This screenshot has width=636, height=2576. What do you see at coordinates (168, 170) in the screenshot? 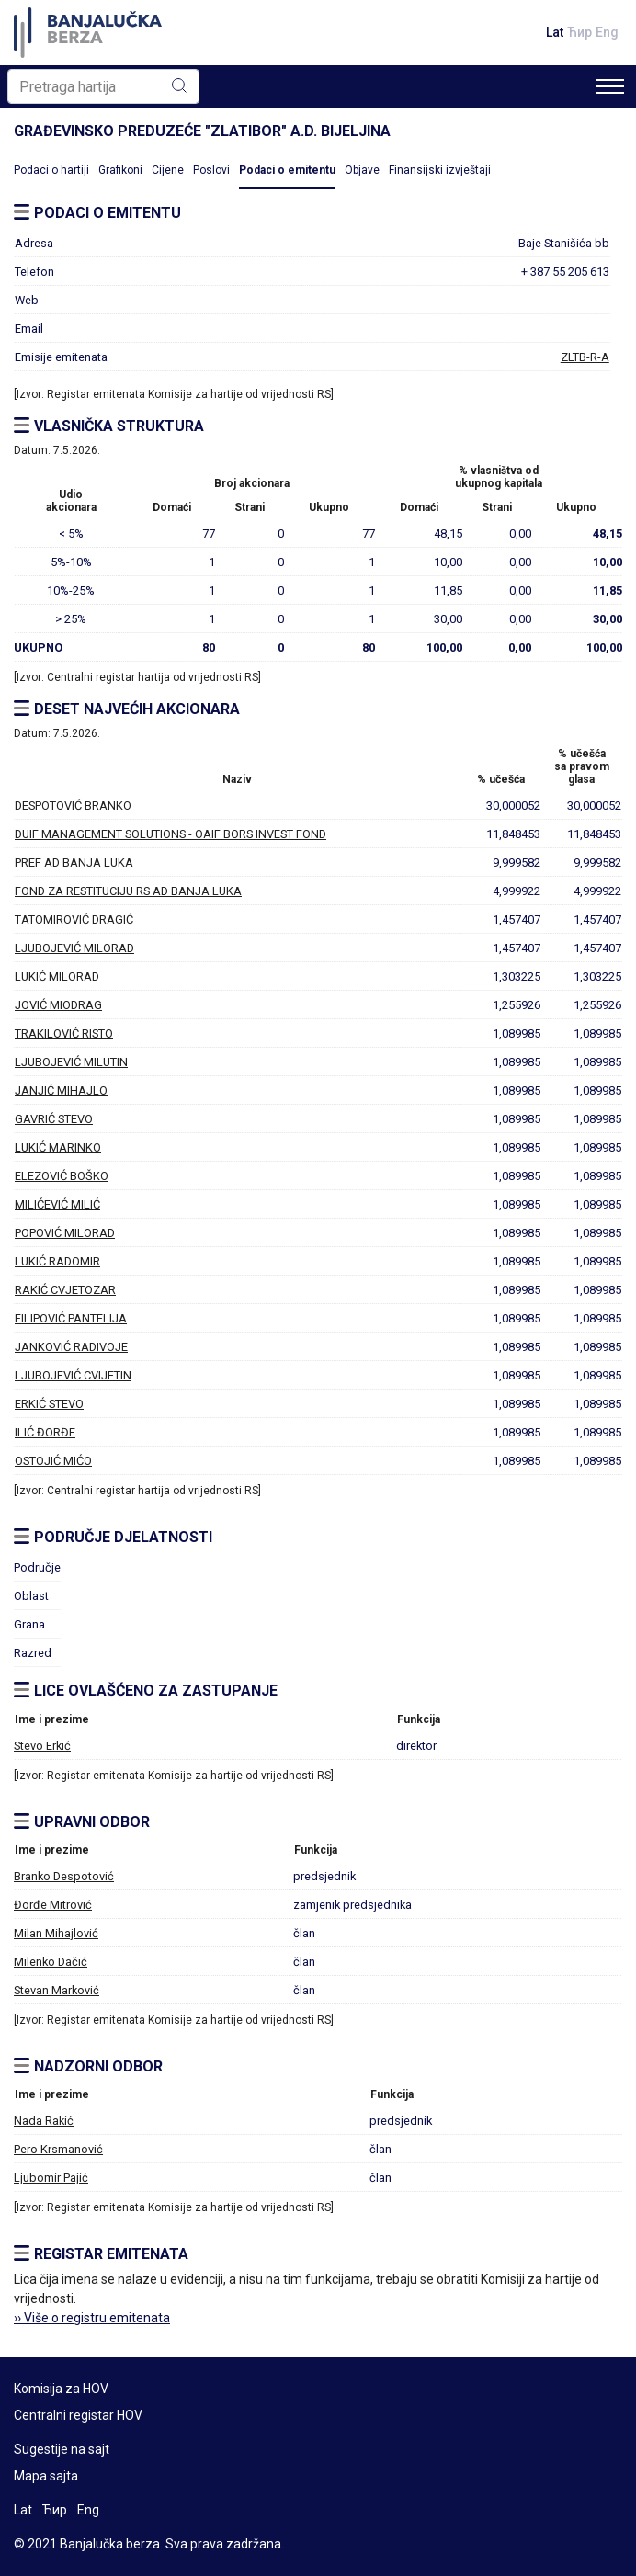
I see `Cijene` at bounding box center [168, 170].